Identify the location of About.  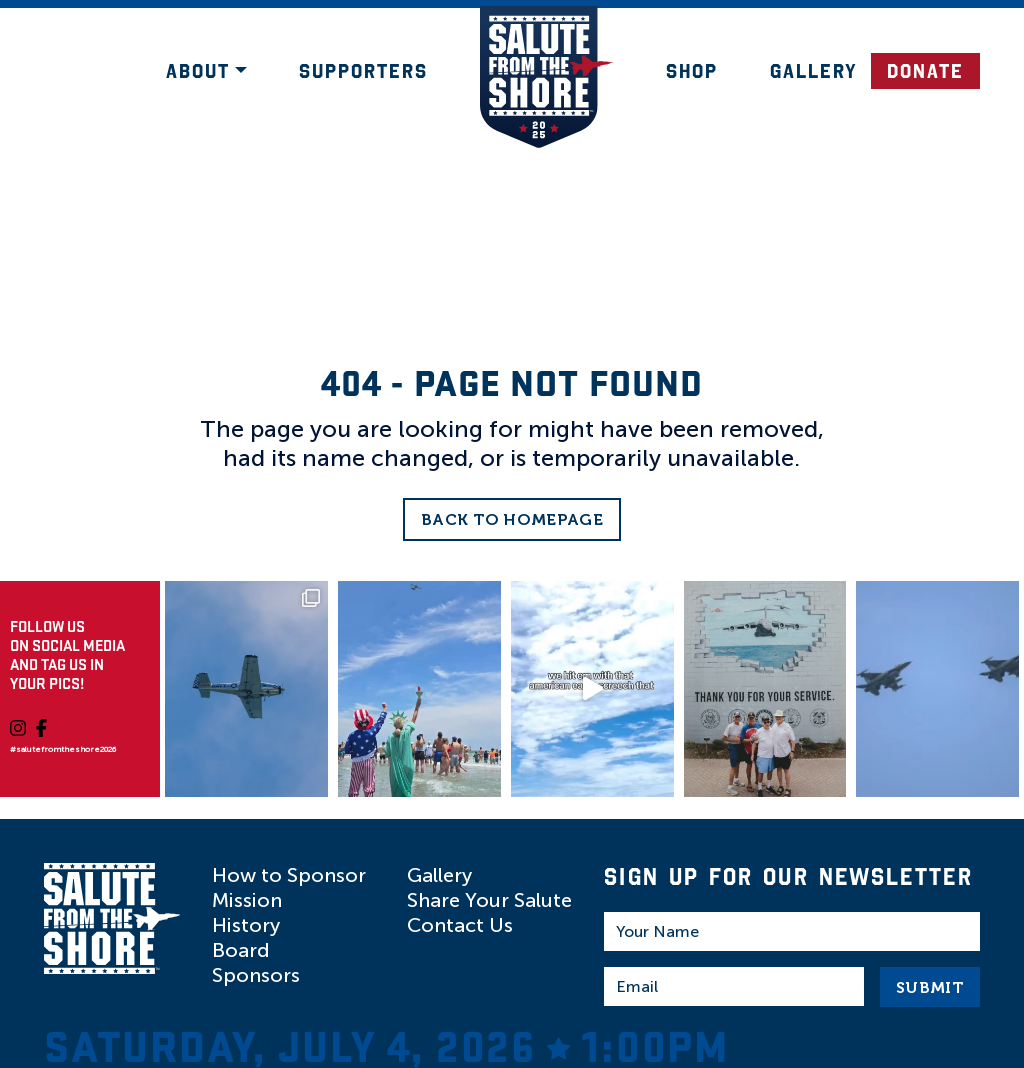
(198, 71).